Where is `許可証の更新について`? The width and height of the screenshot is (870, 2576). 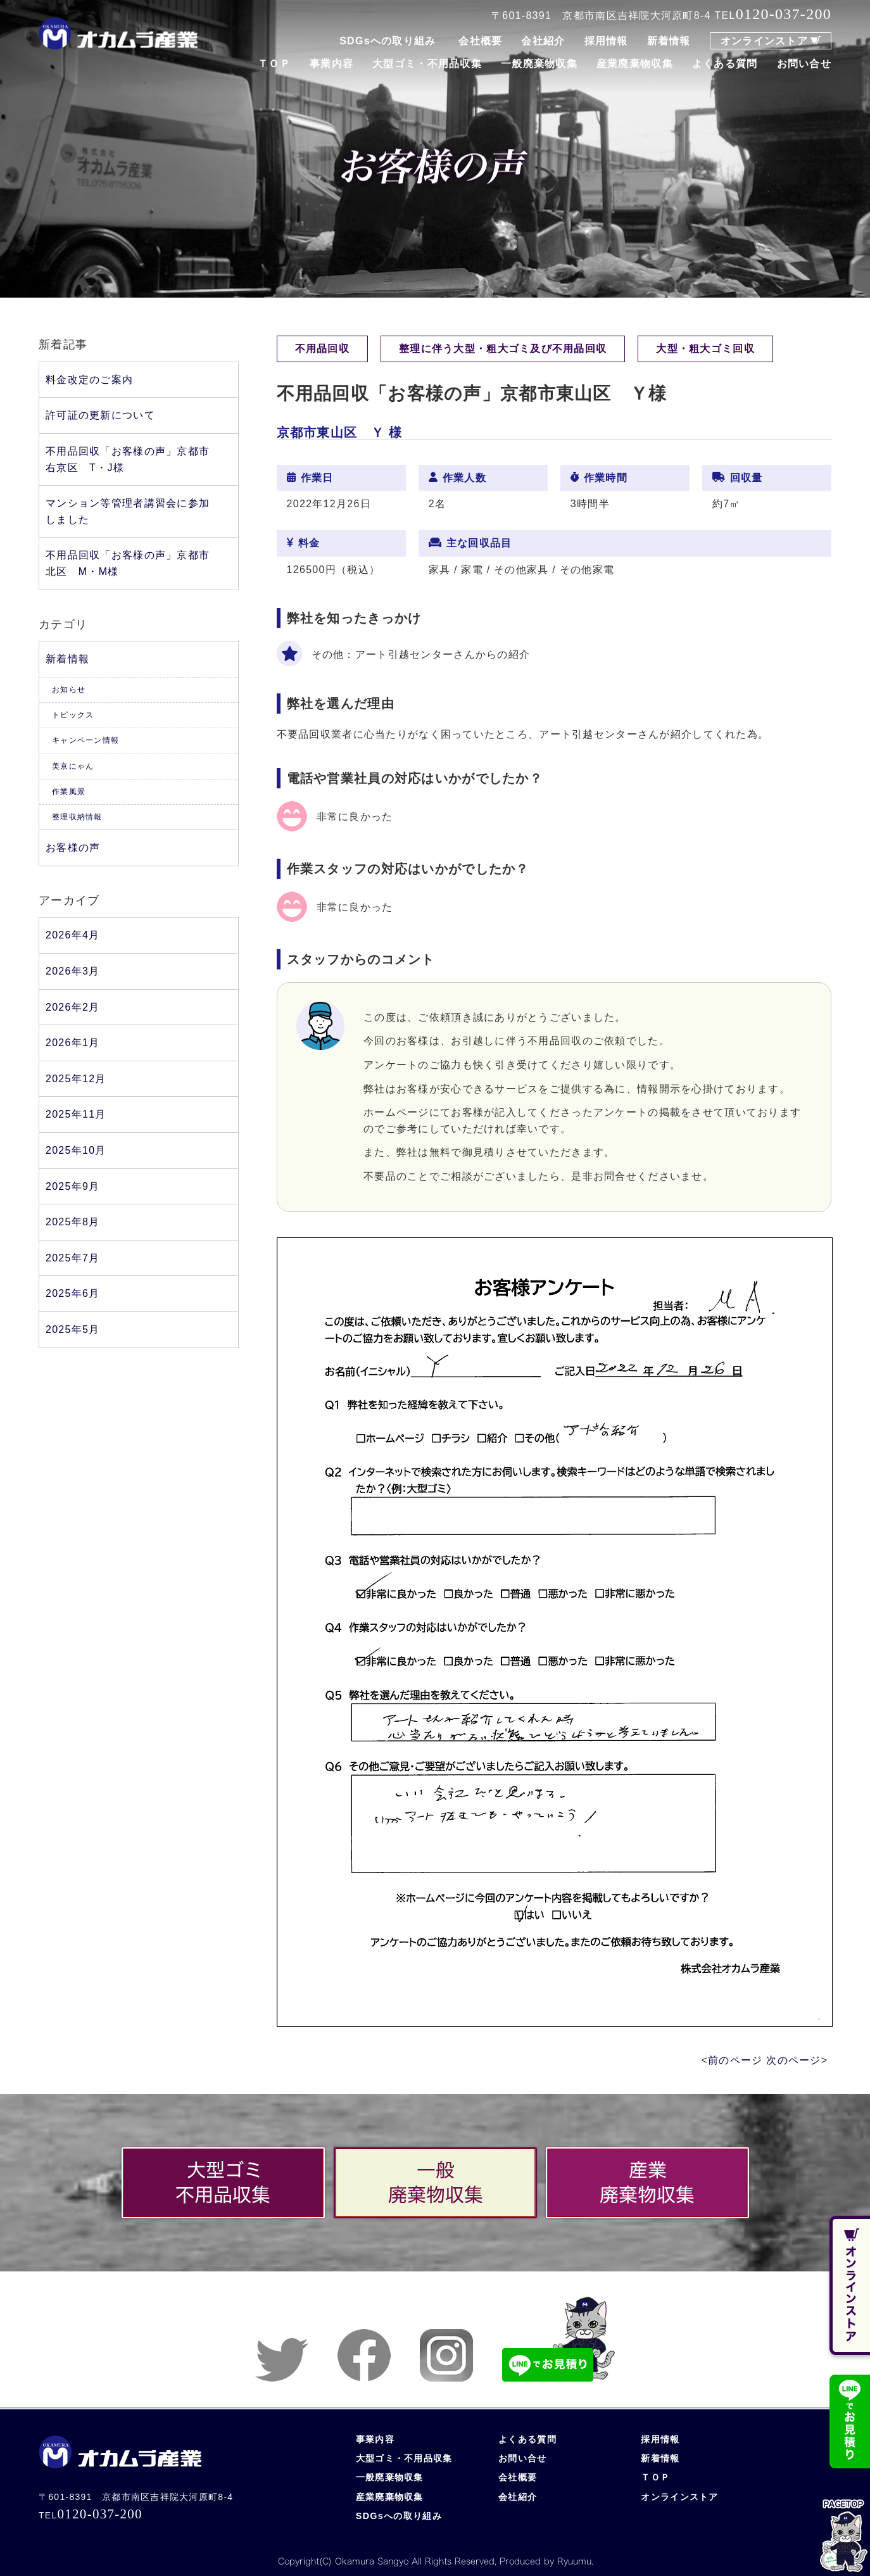 許可証の更新について is located at coordinates (100, 415).